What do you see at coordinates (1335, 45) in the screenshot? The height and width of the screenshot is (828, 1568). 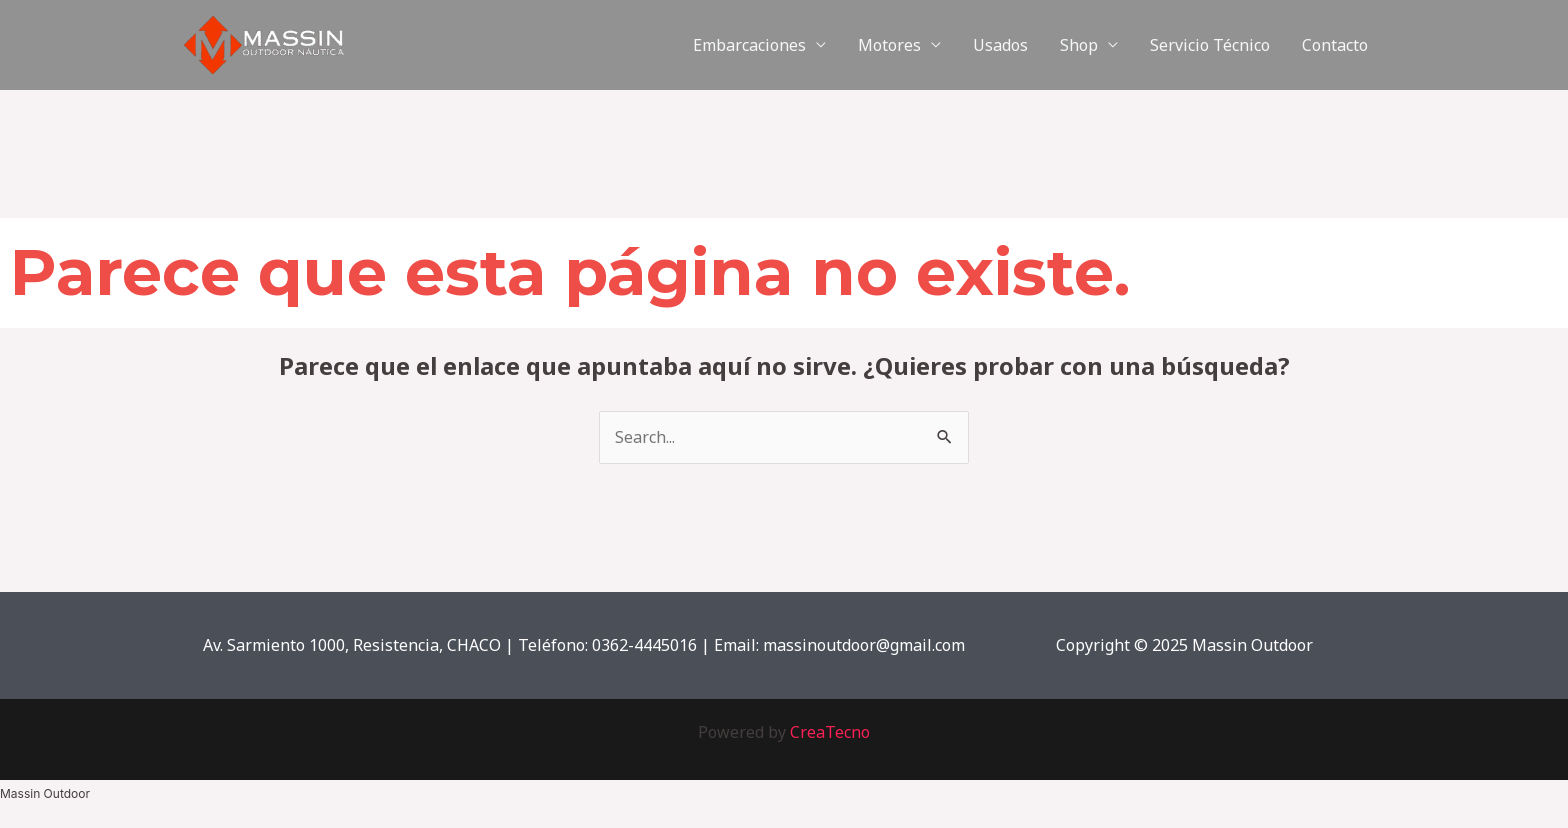 I see `Contacto` at bounding box center [1335, 45].